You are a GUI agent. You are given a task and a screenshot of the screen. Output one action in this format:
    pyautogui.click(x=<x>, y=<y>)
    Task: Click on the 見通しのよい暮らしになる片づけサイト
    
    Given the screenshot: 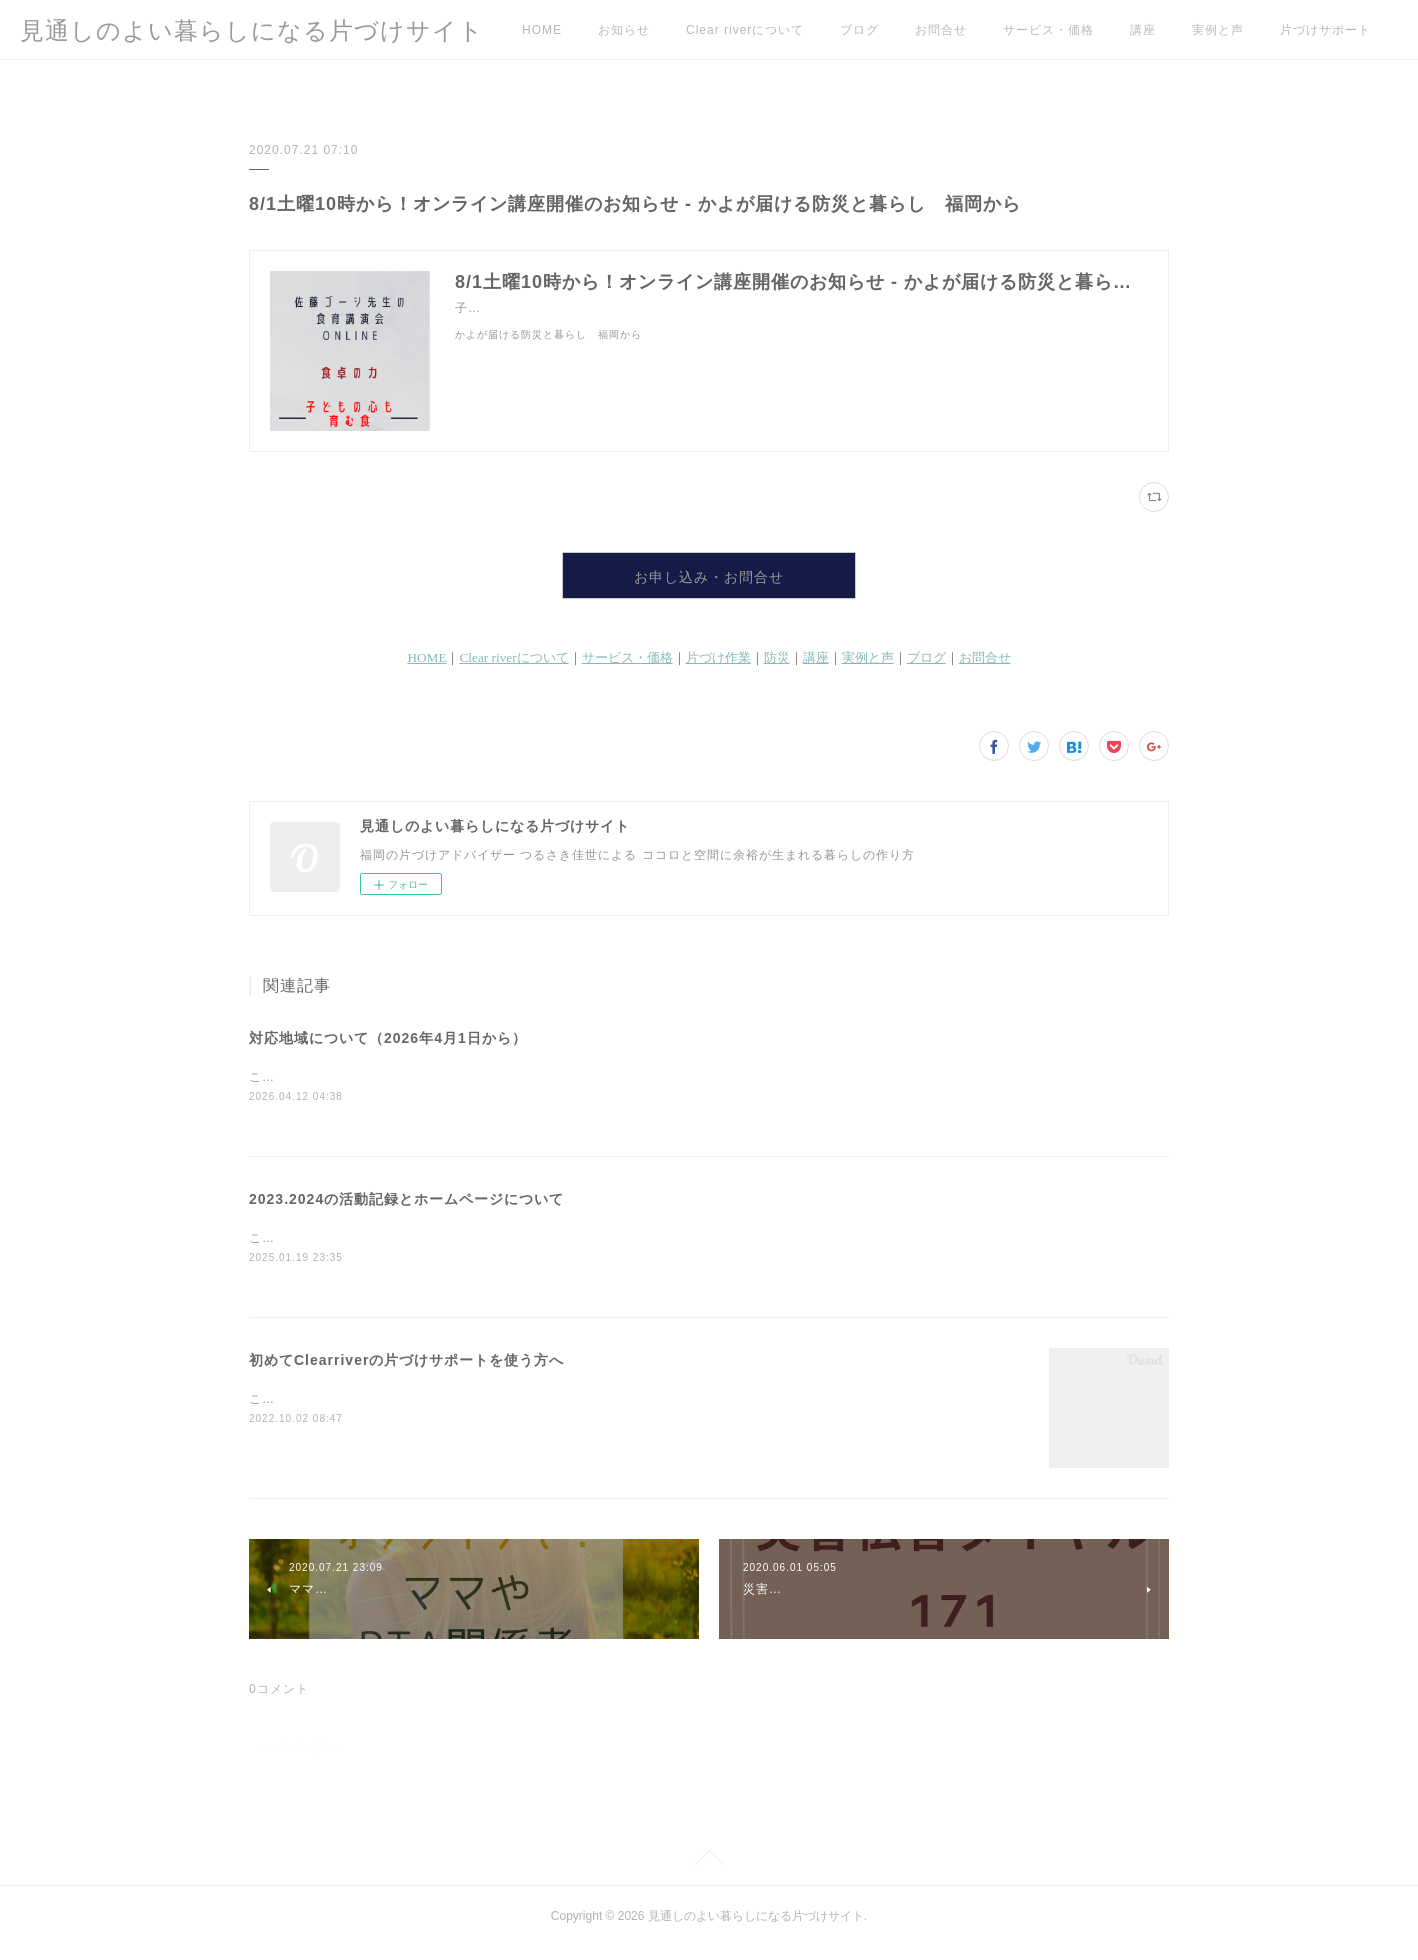 What is the action you would take?
    pyautogui.click(x=252, y=30)
    